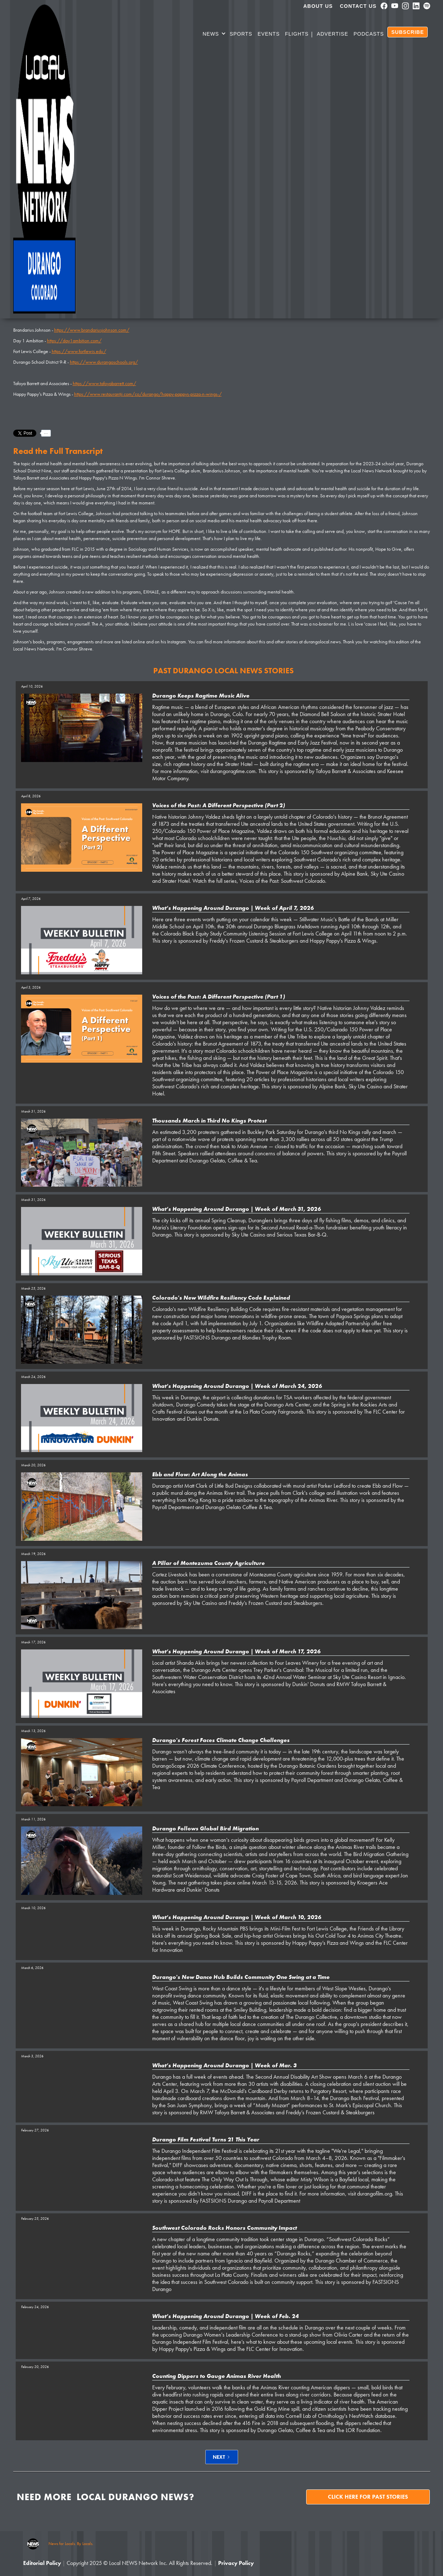  I want to click on https://www.brandariusjohnson.com/, so click(91, 330).